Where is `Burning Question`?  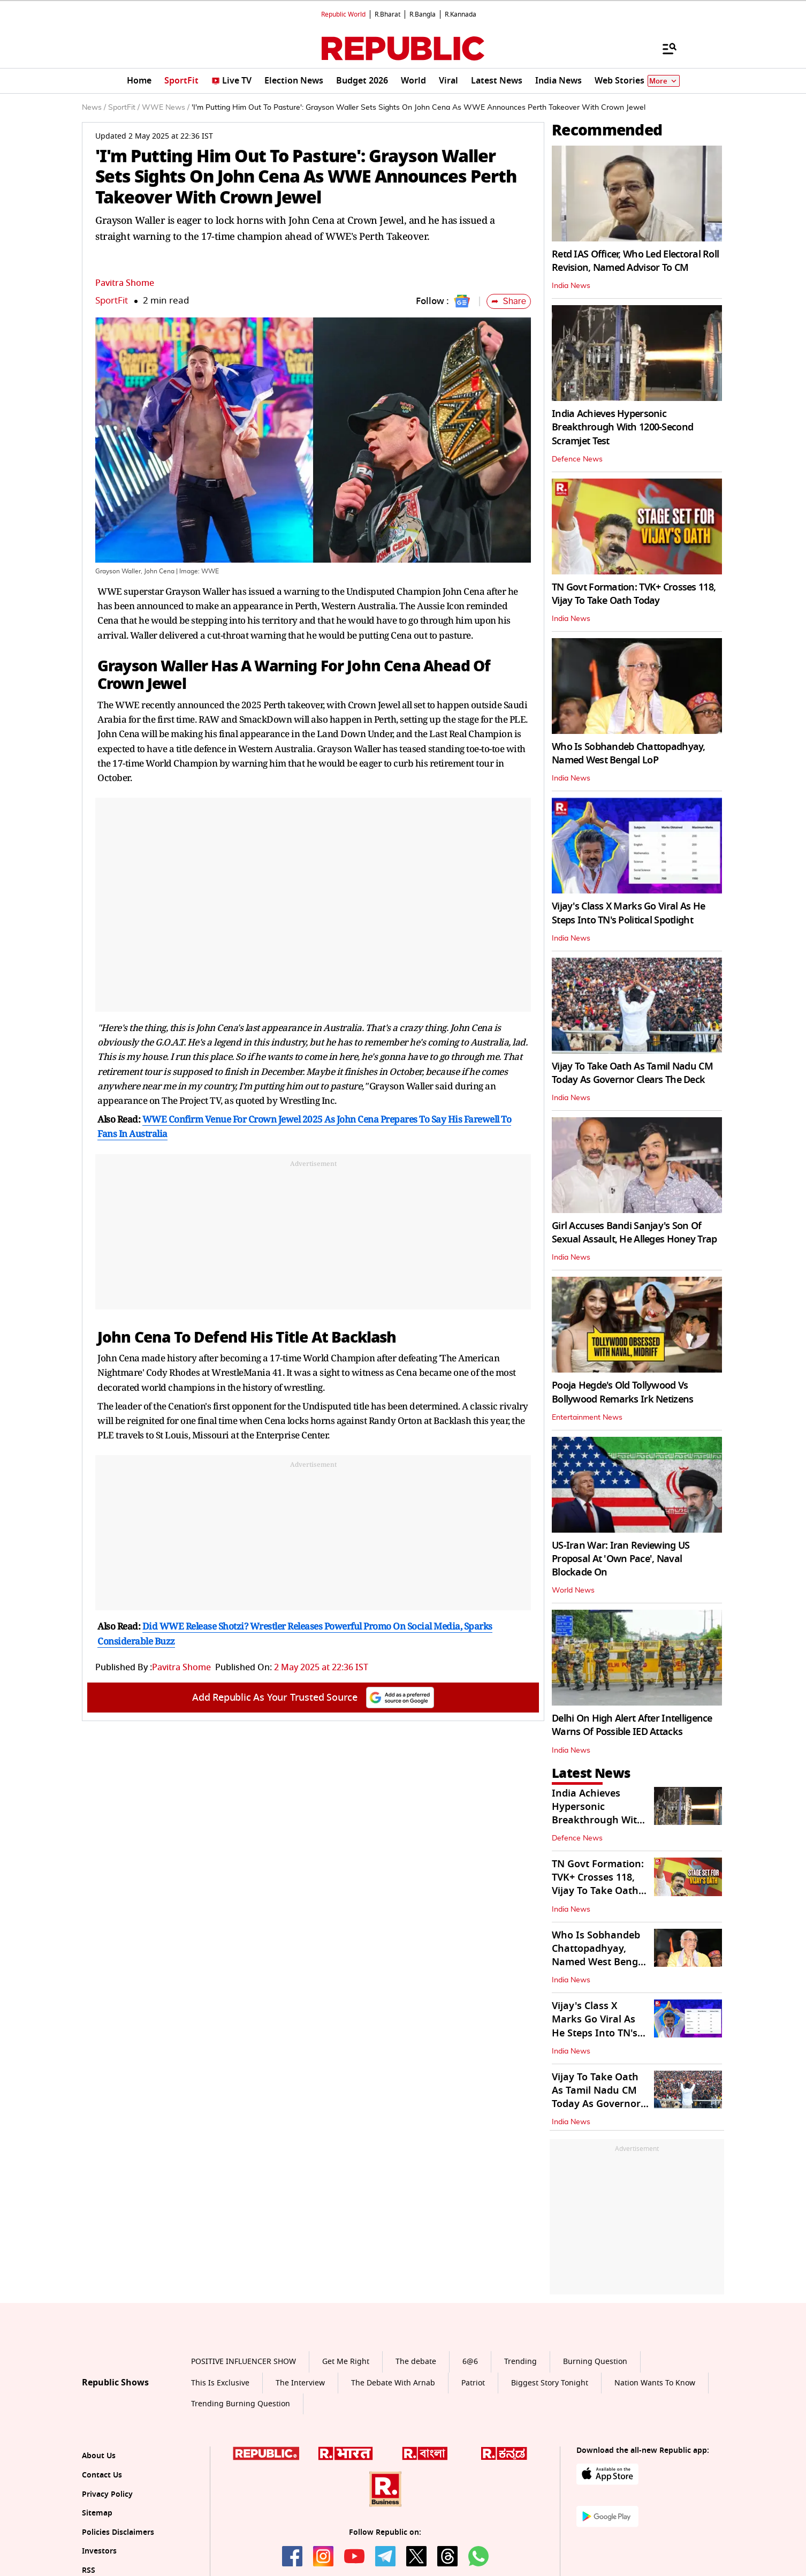 Burning Question is located at coordinates (595, 2361).